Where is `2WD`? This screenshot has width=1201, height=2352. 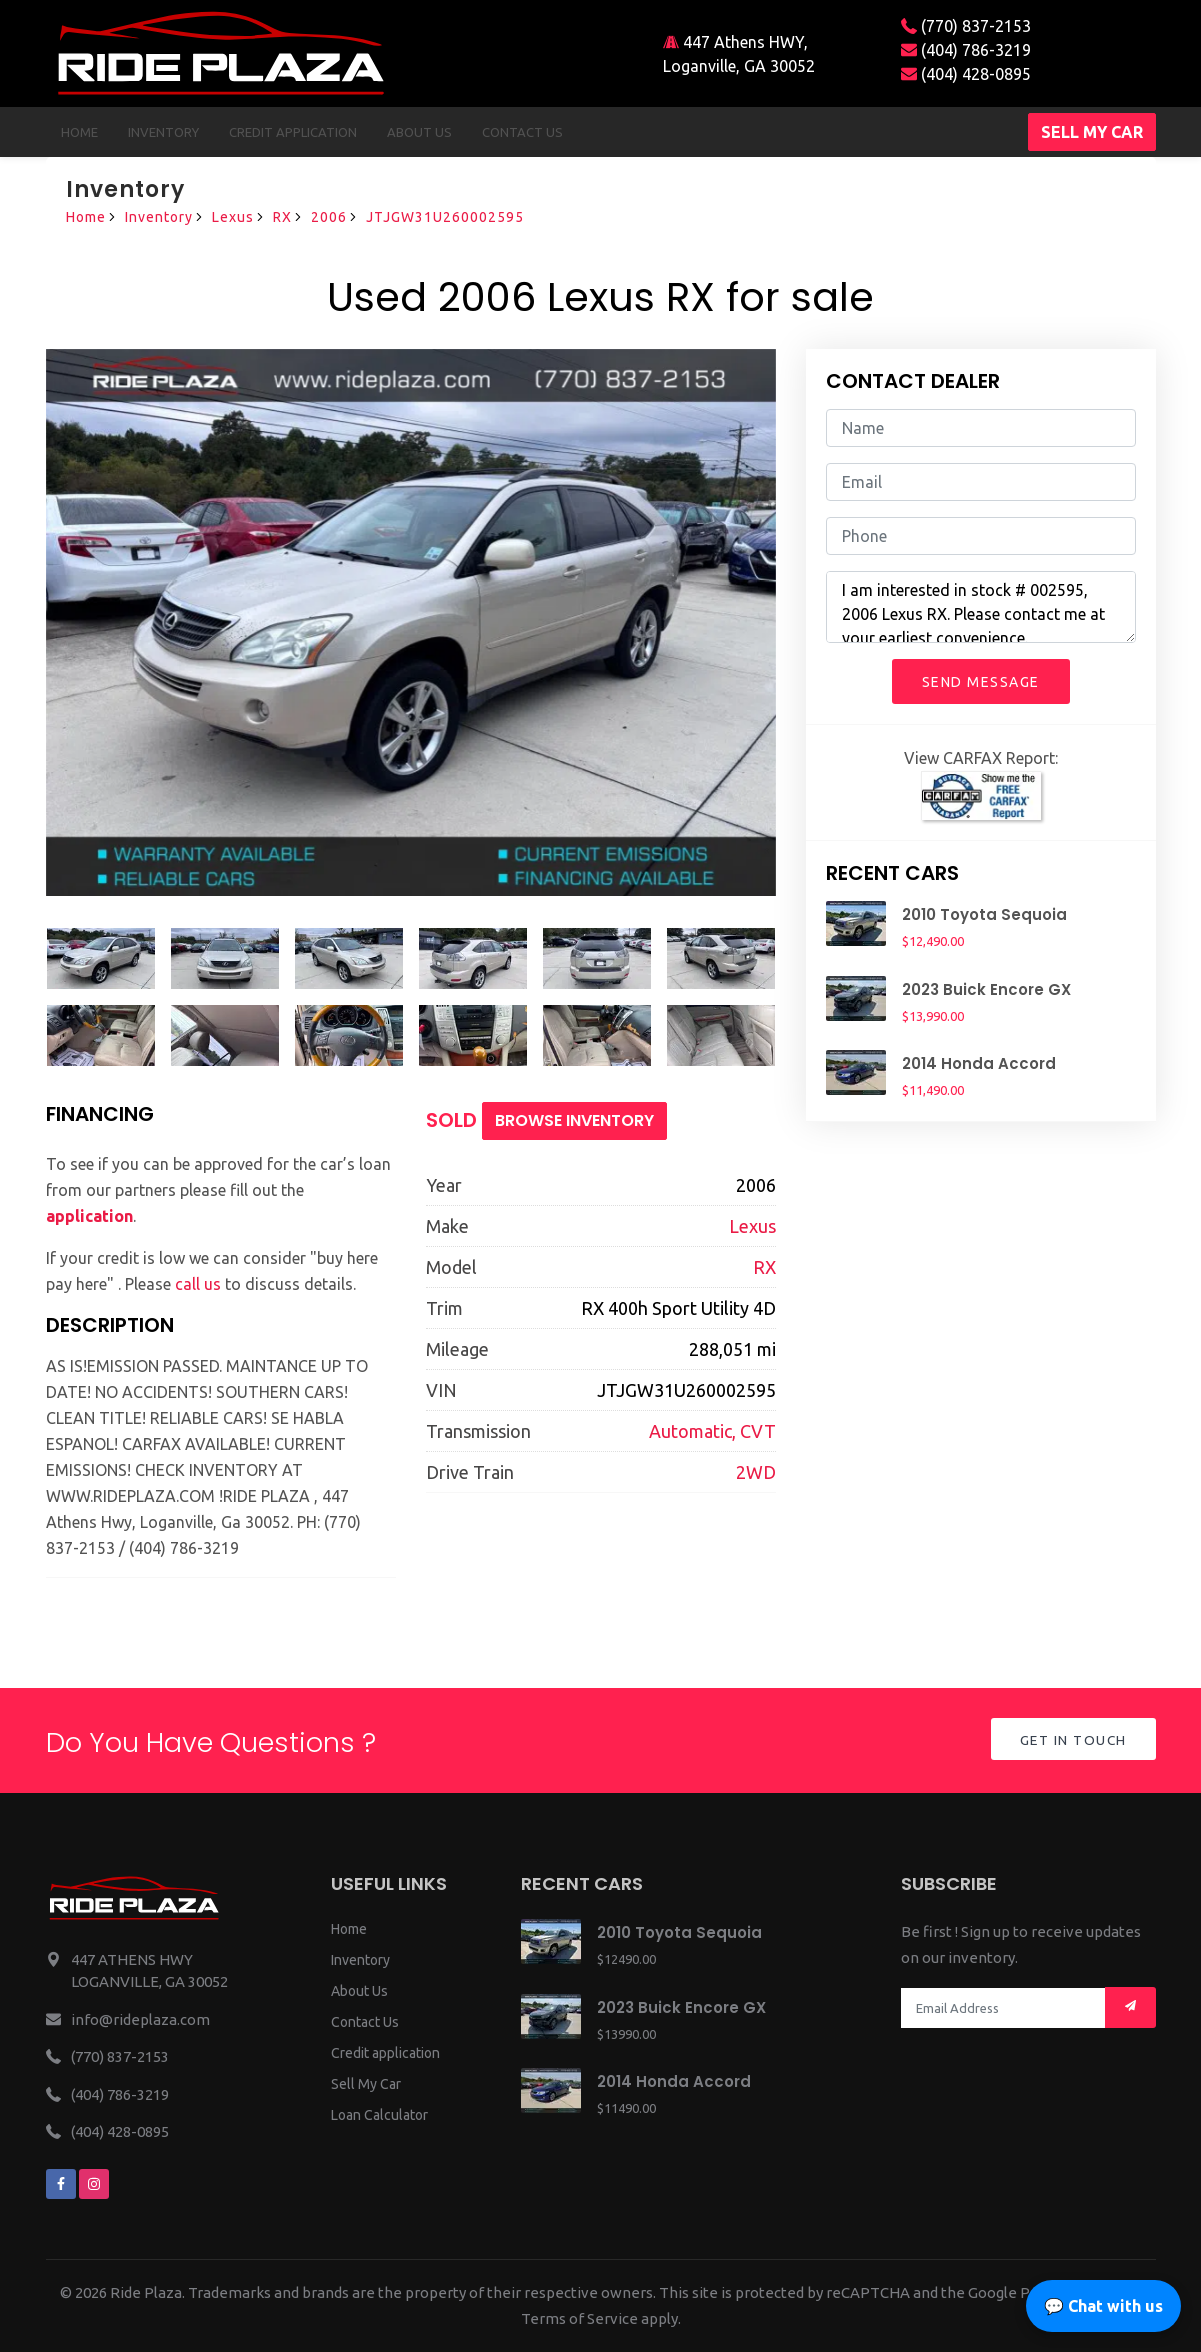 2WD is located at coordinates (756, 1472).